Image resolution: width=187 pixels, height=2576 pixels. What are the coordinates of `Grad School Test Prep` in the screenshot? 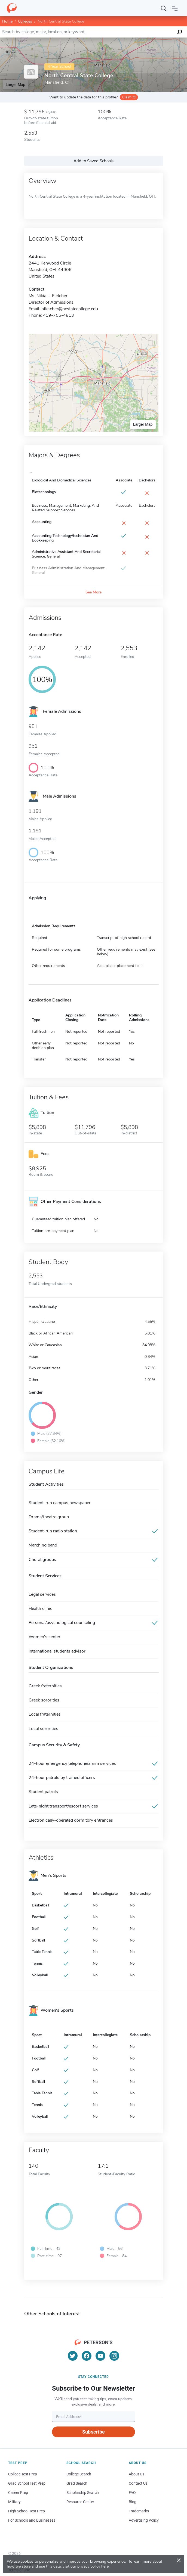 It's located at (26, 2483).